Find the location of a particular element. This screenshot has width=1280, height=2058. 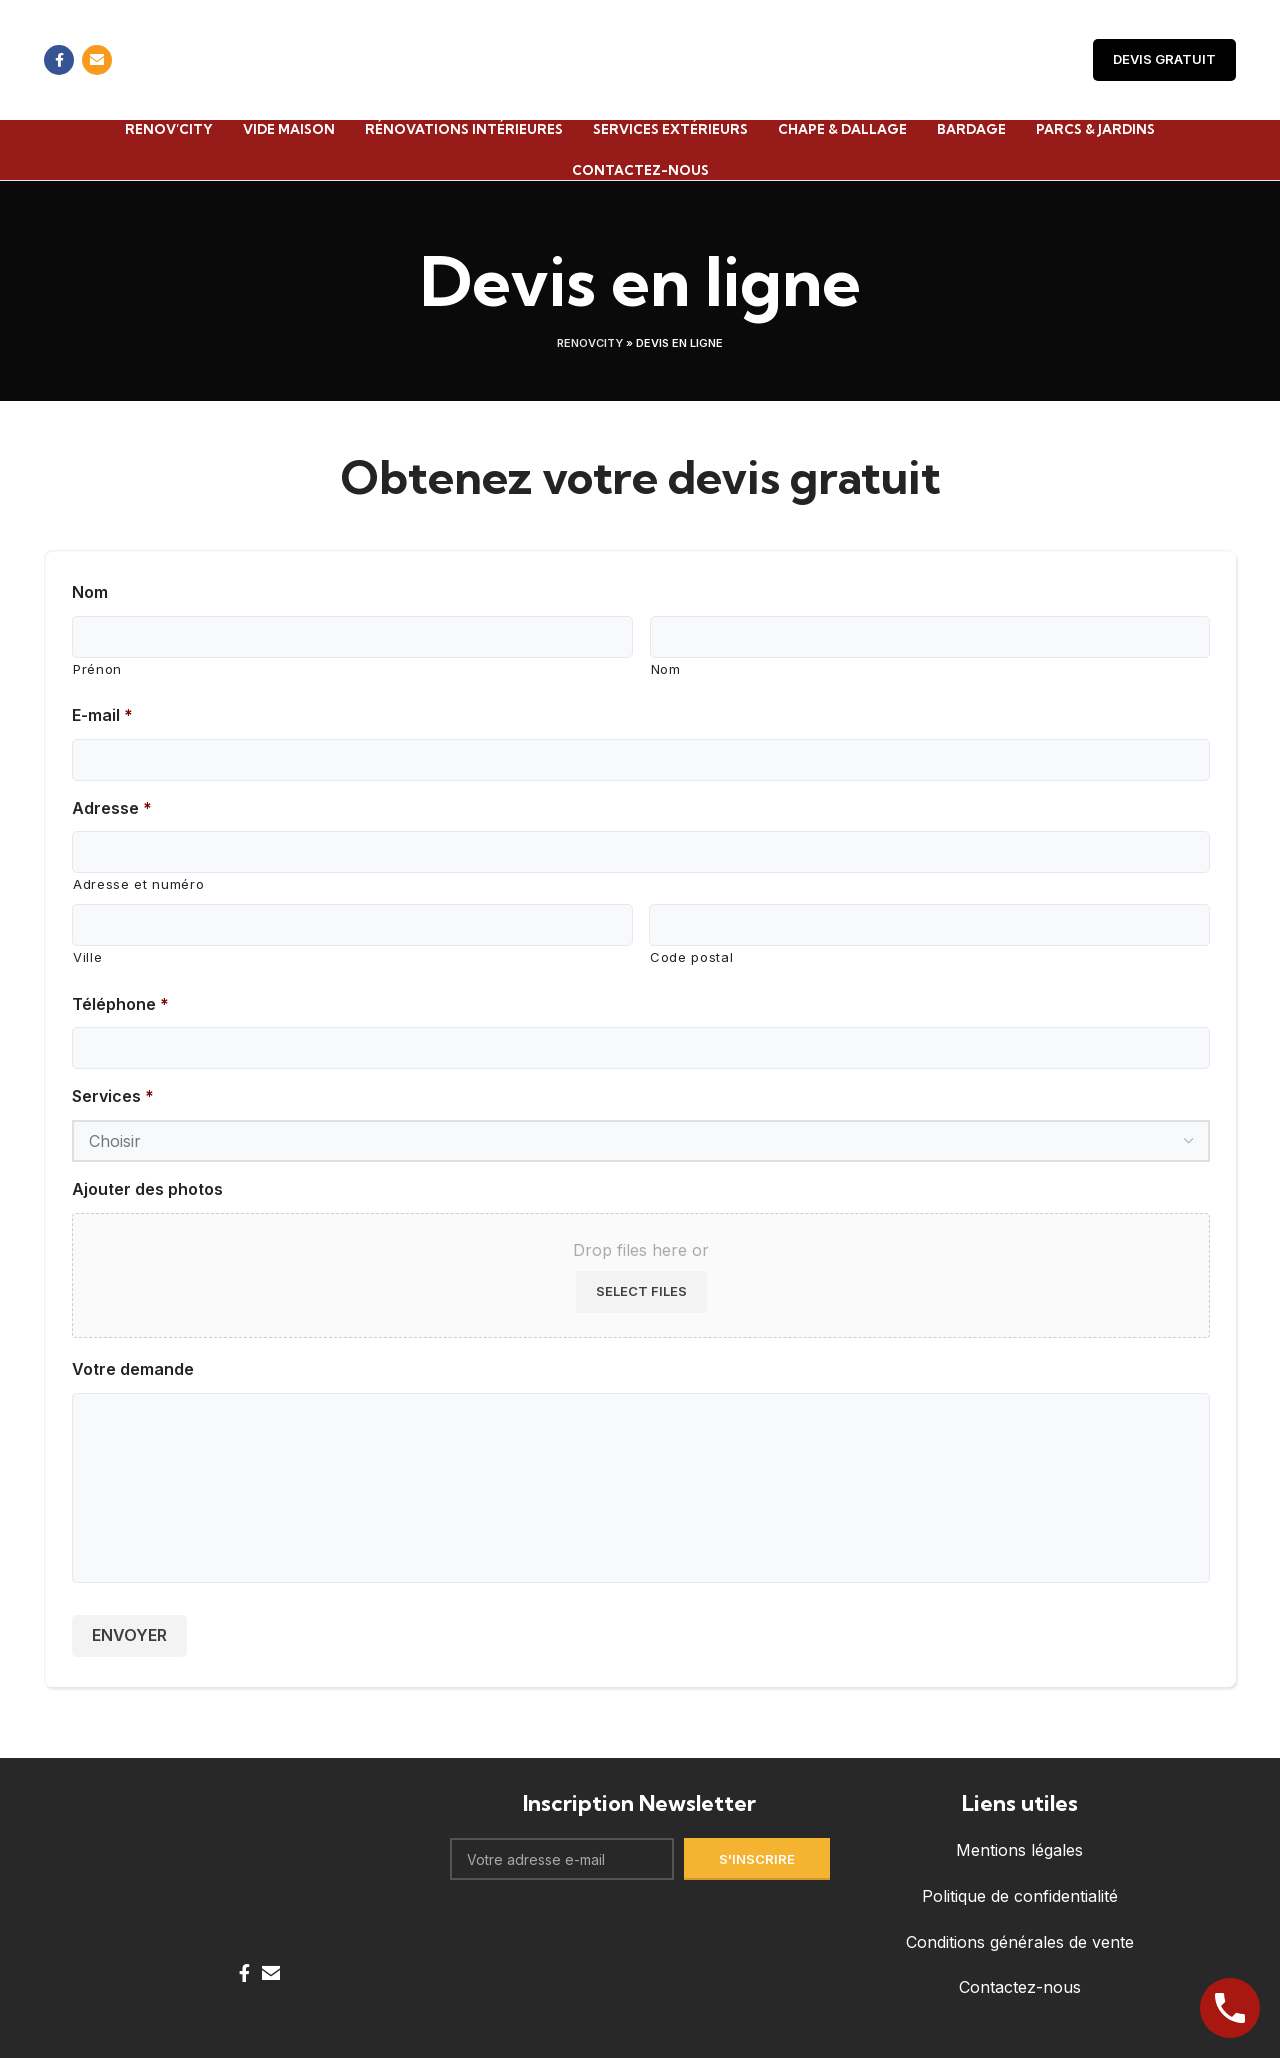

Adresse et numéro is located at coordinates (133, 883).